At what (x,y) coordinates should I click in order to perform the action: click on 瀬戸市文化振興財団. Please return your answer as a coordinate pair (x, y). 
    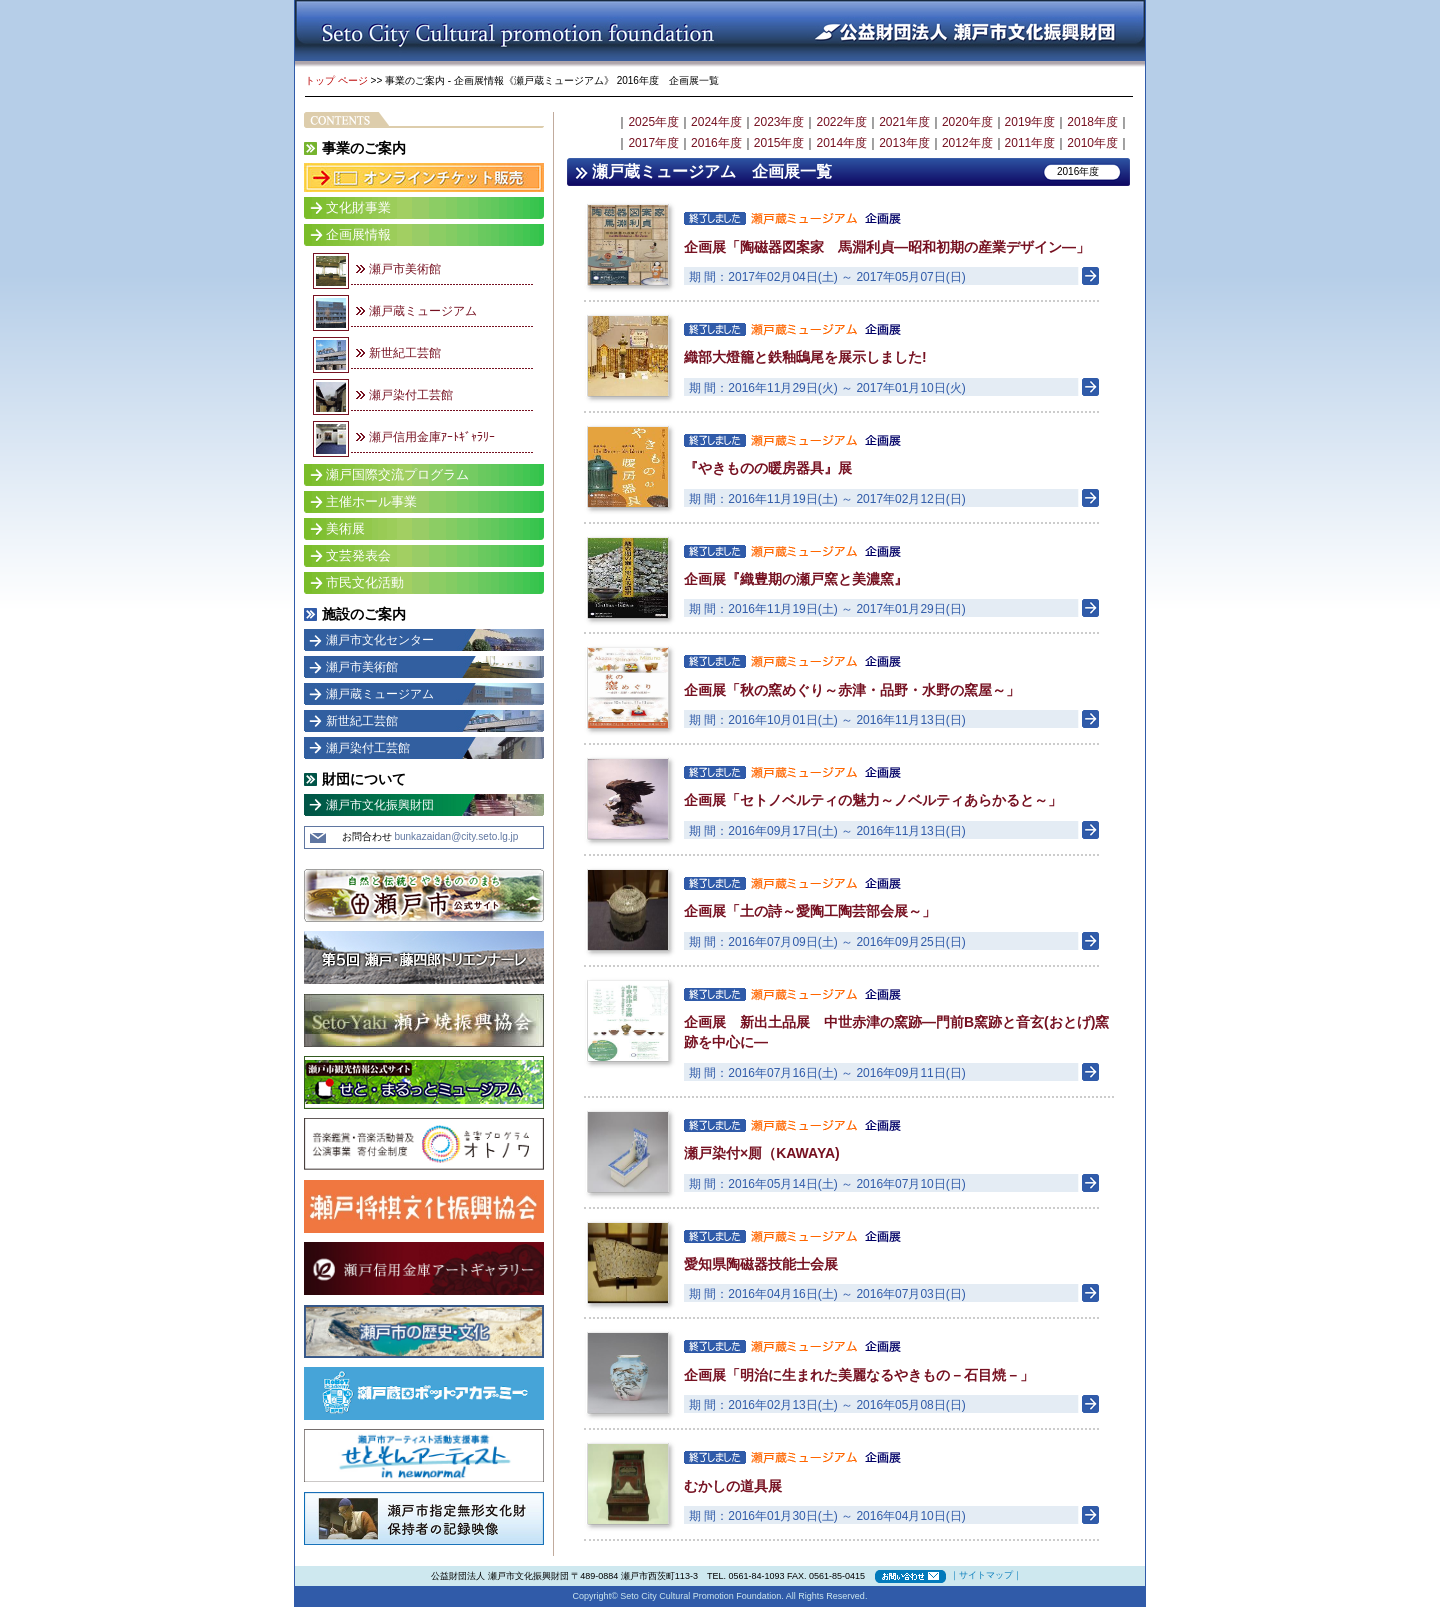
    Looking at the image, I should click on (380, 805).